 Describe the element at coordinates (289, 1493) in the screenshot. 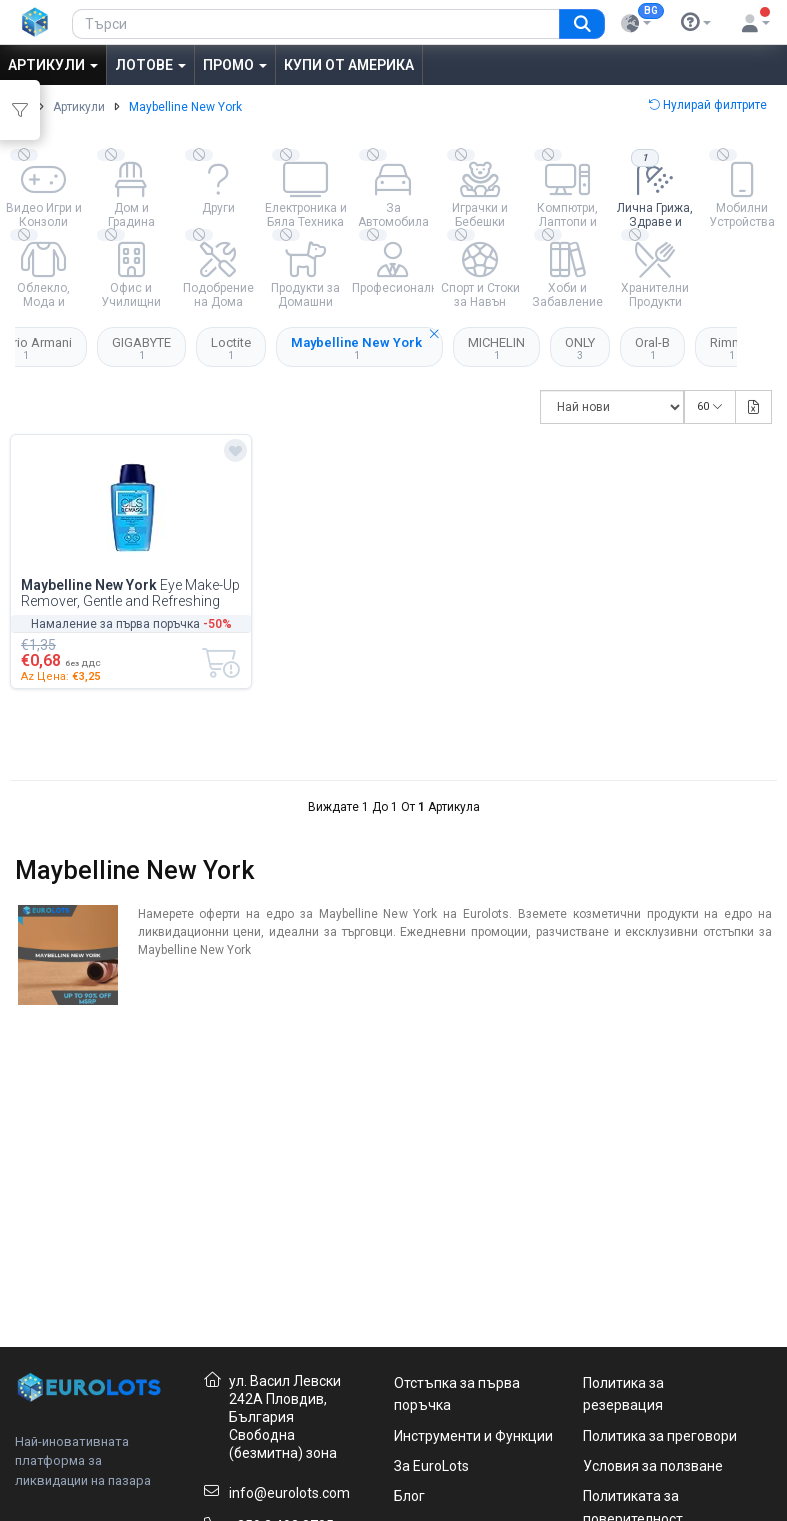

I see `info@eurolots.com` at that location.